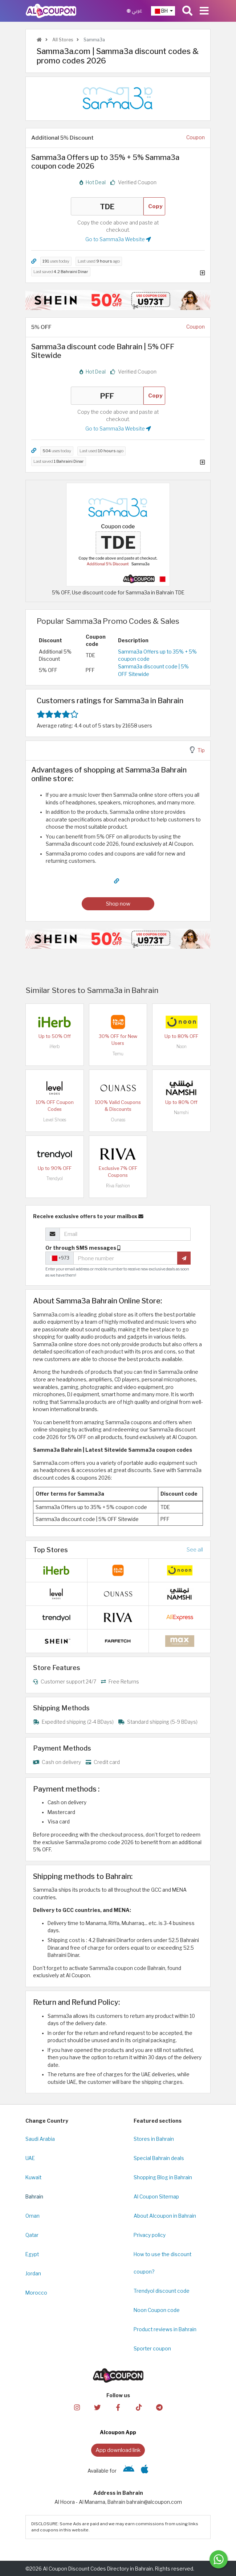 This screenshot has width=236, height=2576. I want to click on Qatar, so click(31, 2235).